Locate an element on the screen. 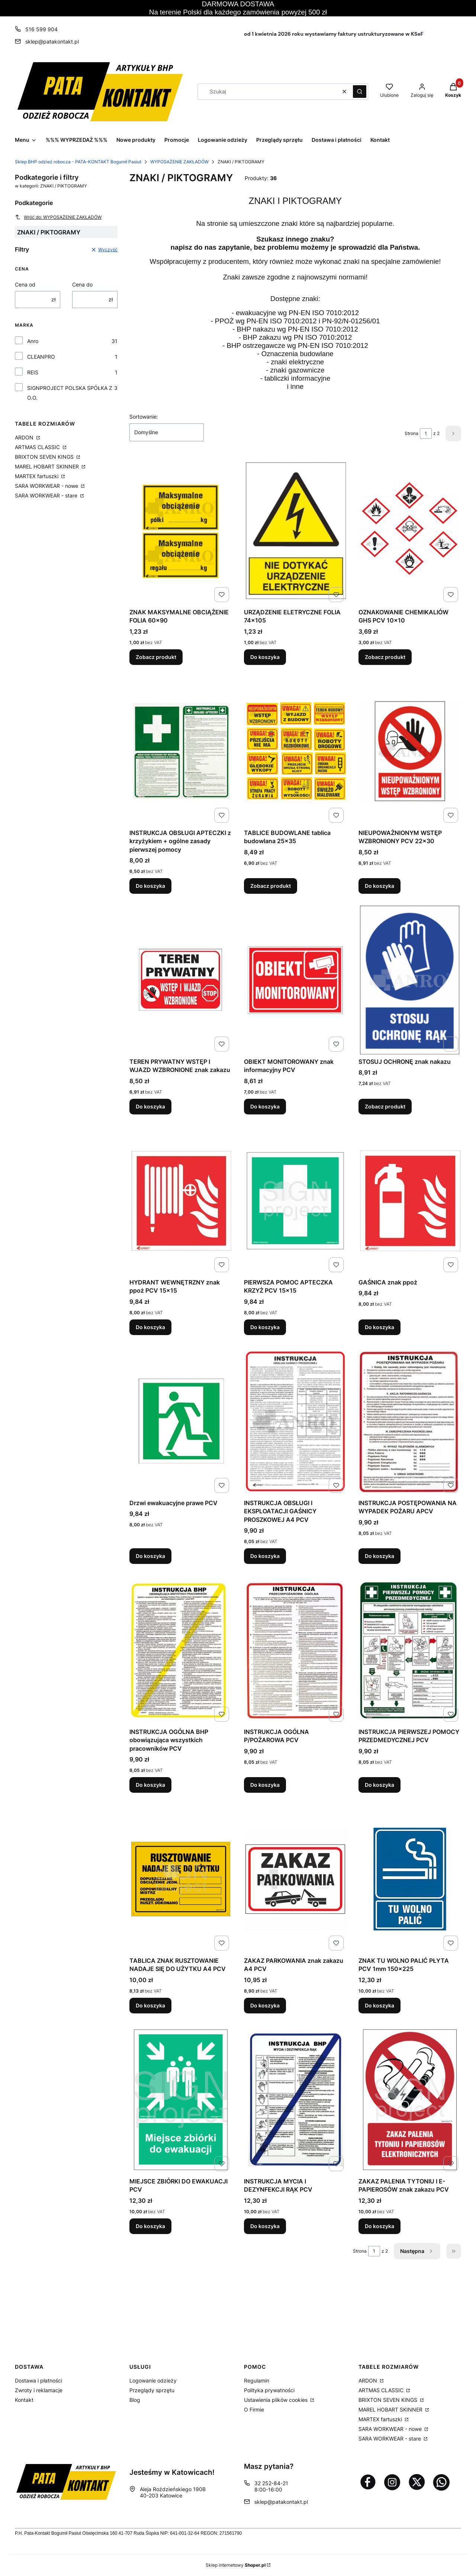 The width and height of the screenshot is (476, 2576). Wróć do: WYPOSAŻENIE ZAKŁADÓW is located at coordinates (58, 217).